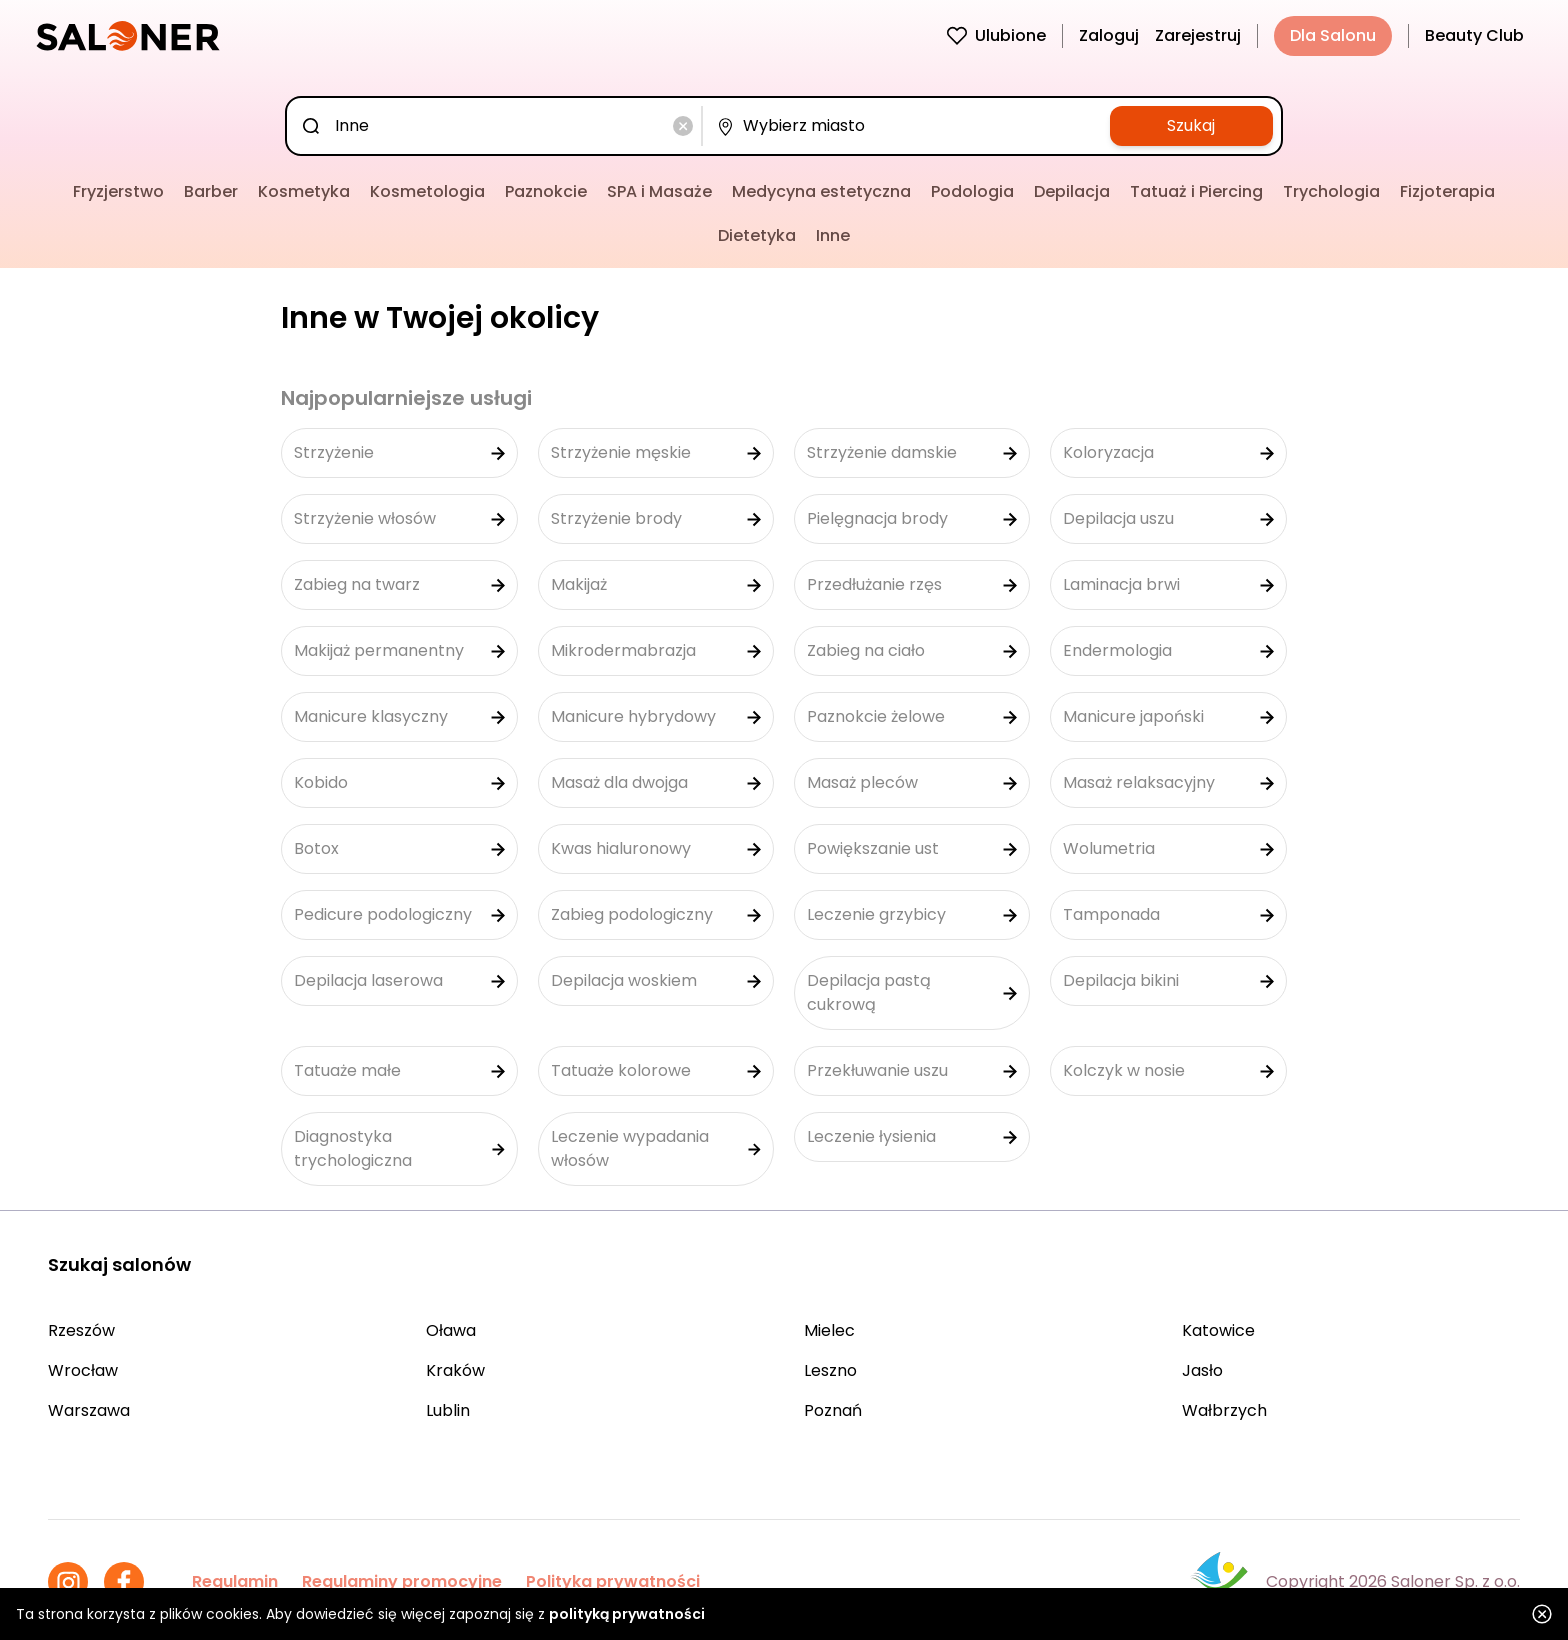  What do you see at coordinates (829, 1330) in the screenshot?
I see `Mielec` at bounding box center [829, 1330].